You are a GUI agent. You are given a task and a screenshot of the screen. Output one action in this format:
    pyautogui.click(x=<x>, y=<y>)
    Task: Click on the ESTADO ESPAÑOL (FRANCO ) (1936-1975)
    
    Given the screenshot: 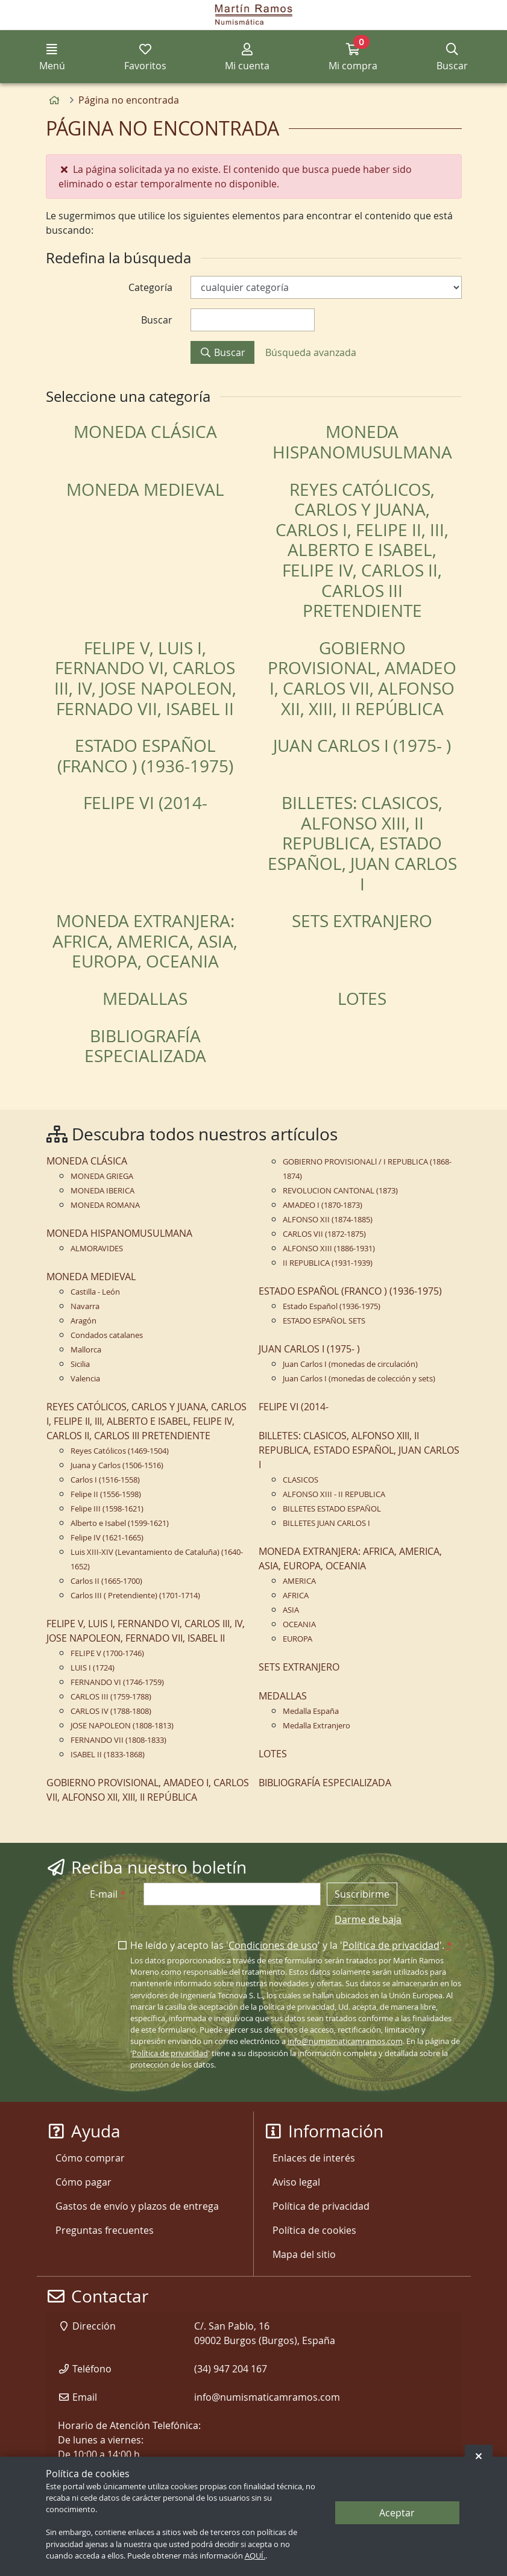 What is the action you would take?
    pyautogui.click(x=145, y=755)
    